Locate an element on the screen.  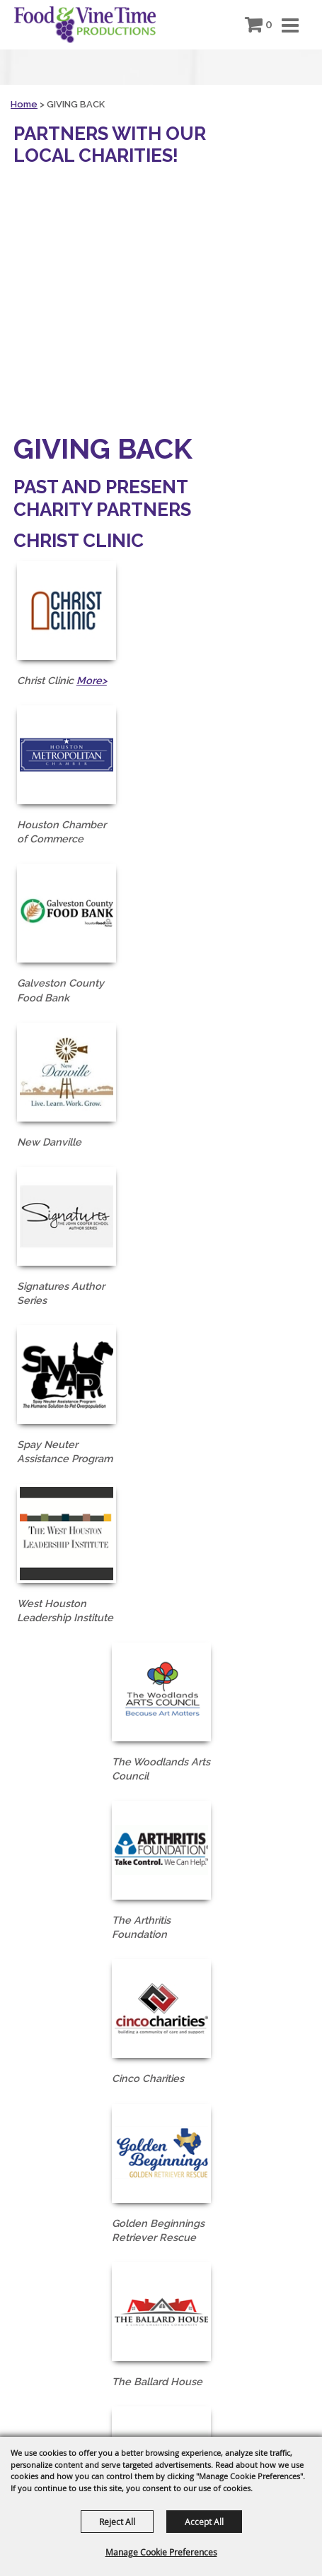
[Food & Vine Time Productions] is located at coordinates (85, 24).